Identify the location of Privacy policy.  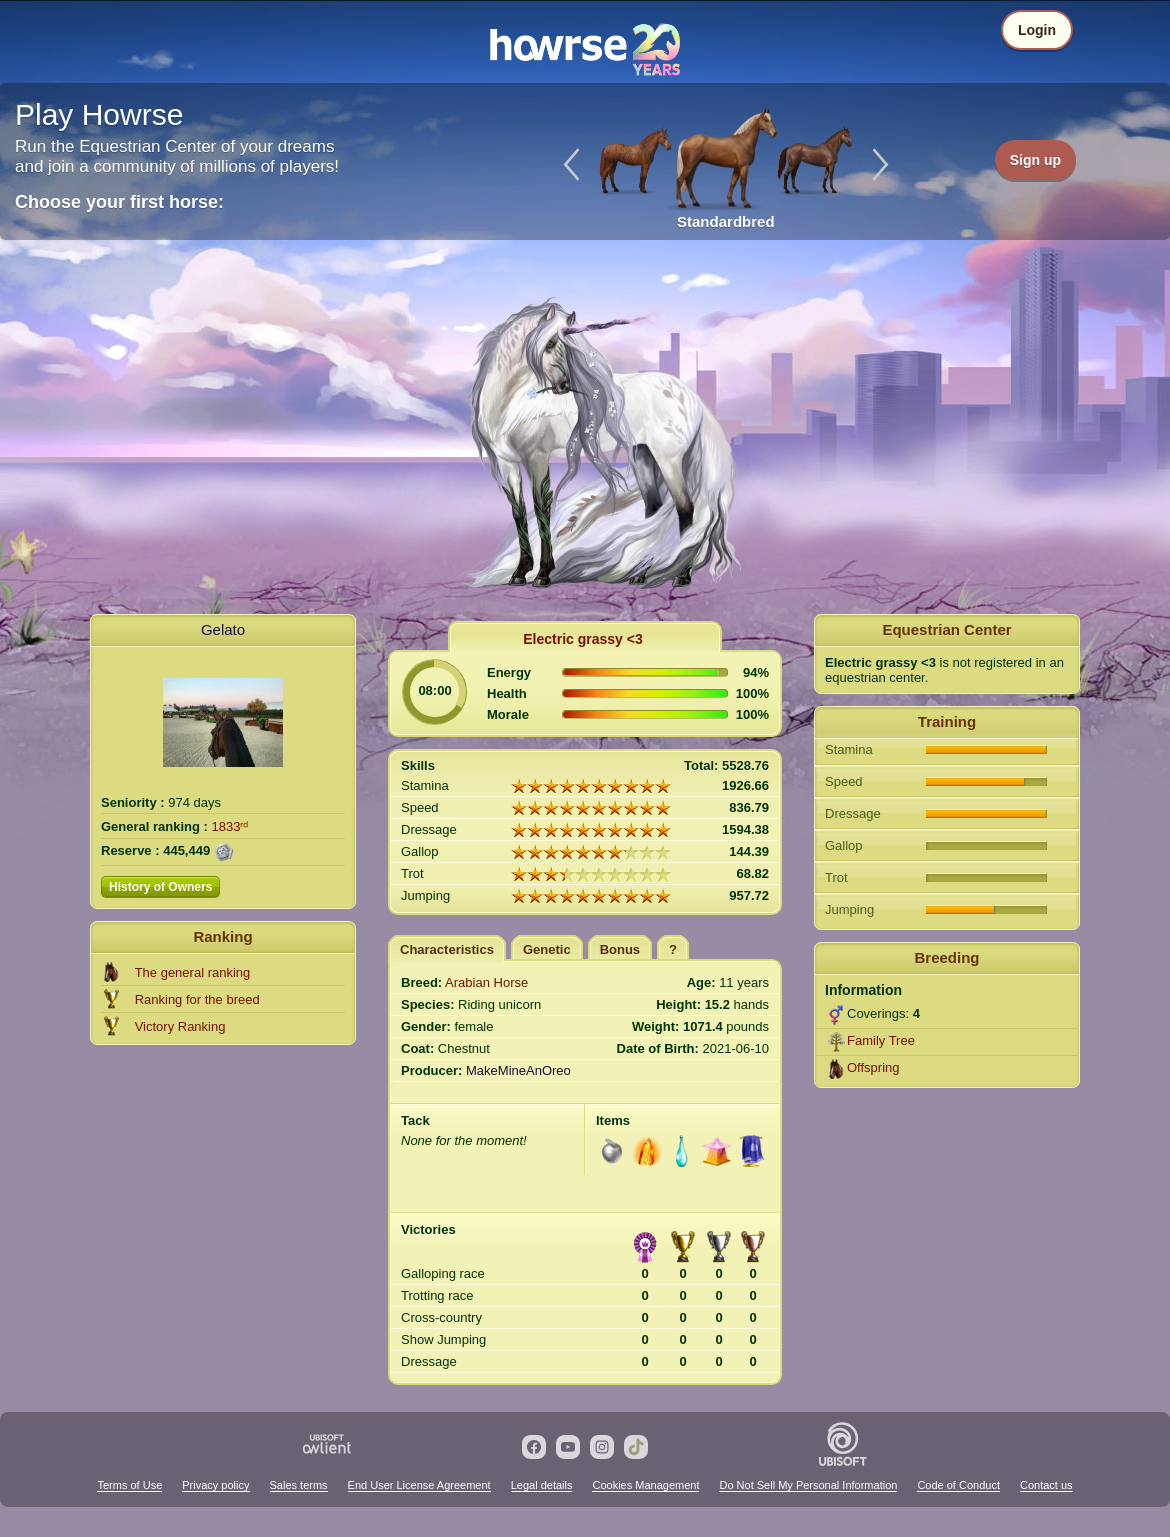
(215, 1485).